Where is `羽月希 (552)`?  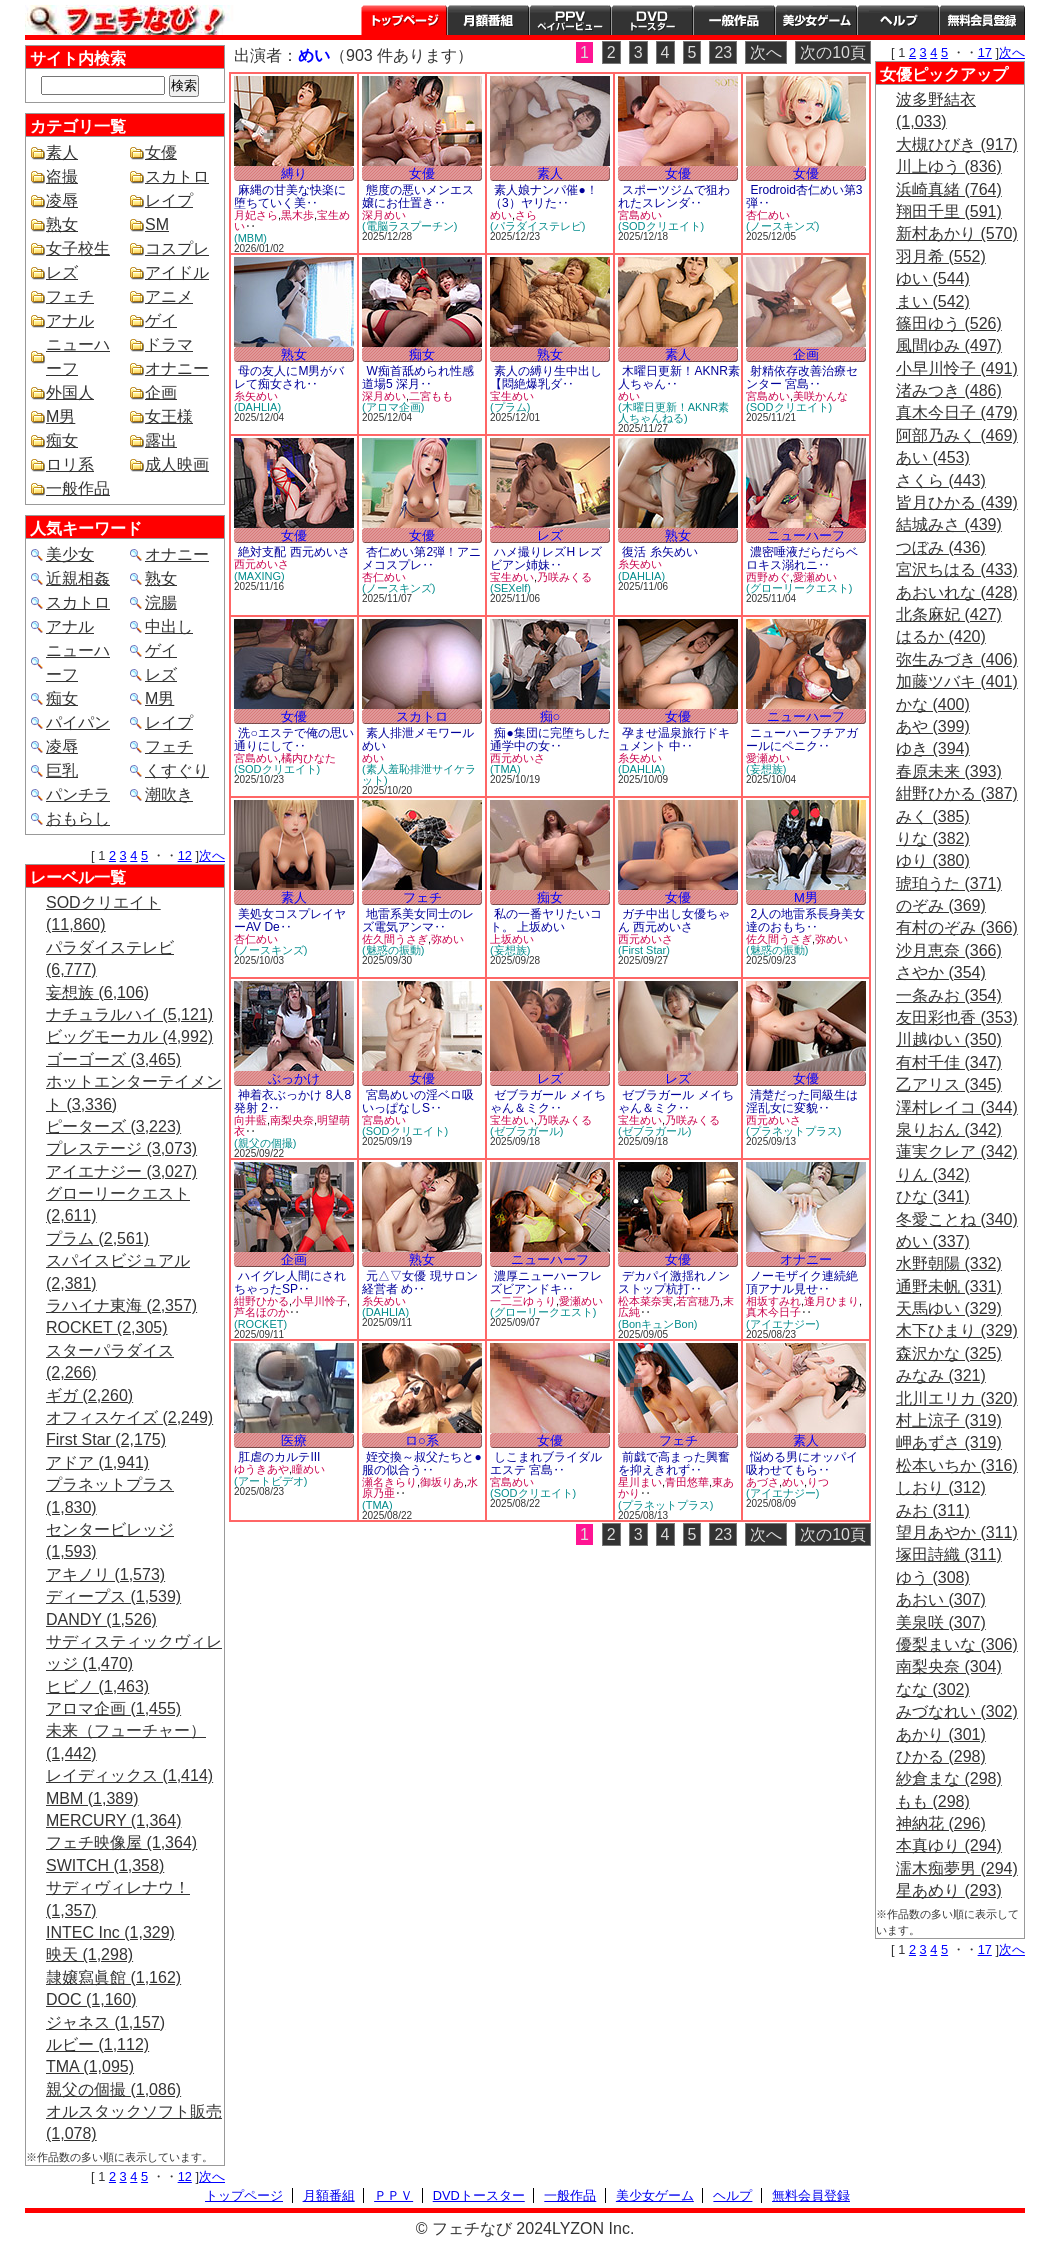
羽月希 (552) is located at coordinates (941, 256).